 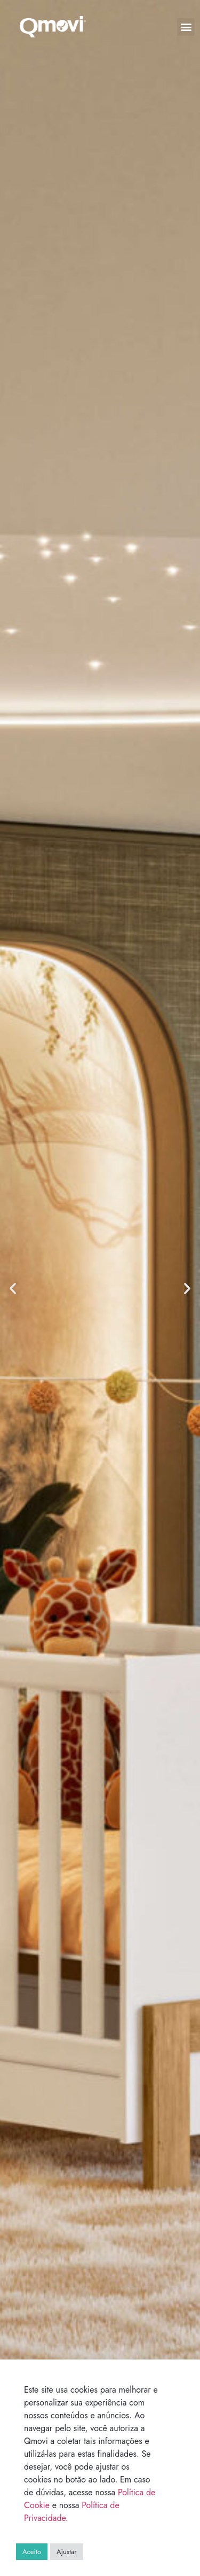 I want to click on Ajustar [button], so click(x=67, y=2552).